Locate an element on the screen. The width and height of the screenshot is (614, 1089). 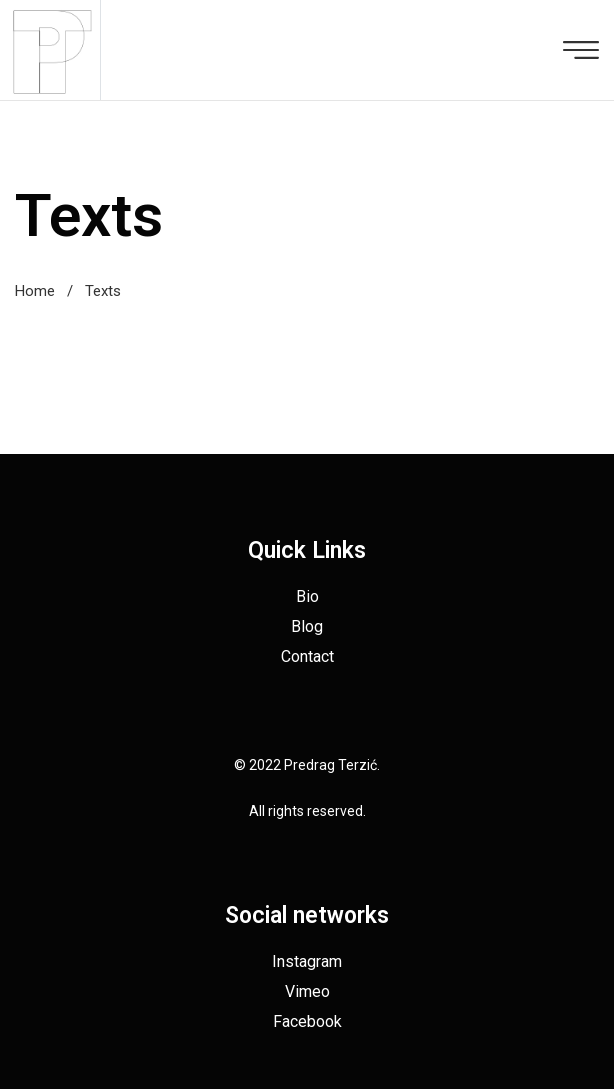
Home is located at coordinates (35, 291).